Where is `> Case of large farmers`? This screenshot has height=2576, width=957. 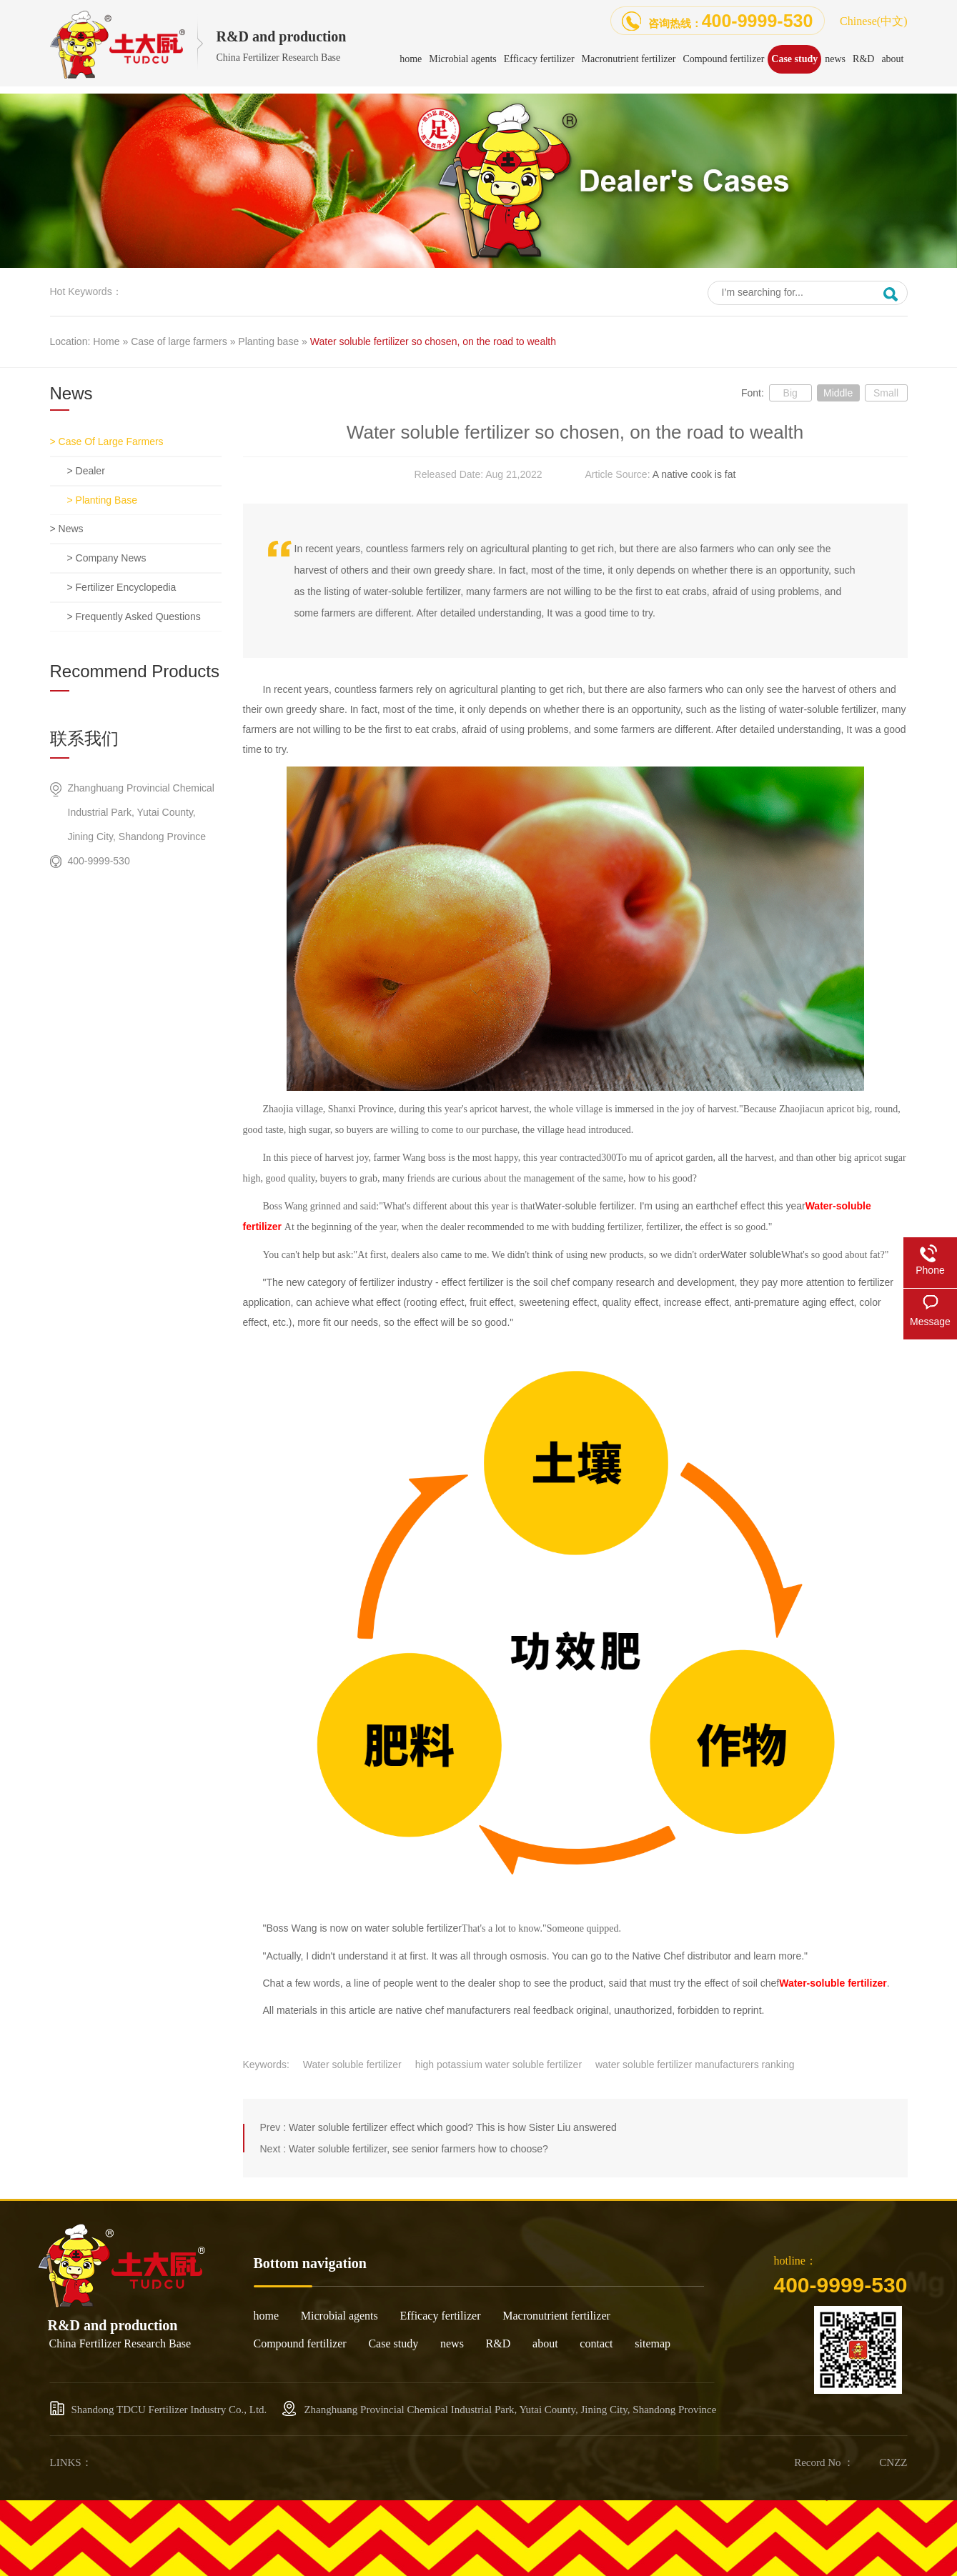 > Case of large farmers is located at coordinates (107, 441).